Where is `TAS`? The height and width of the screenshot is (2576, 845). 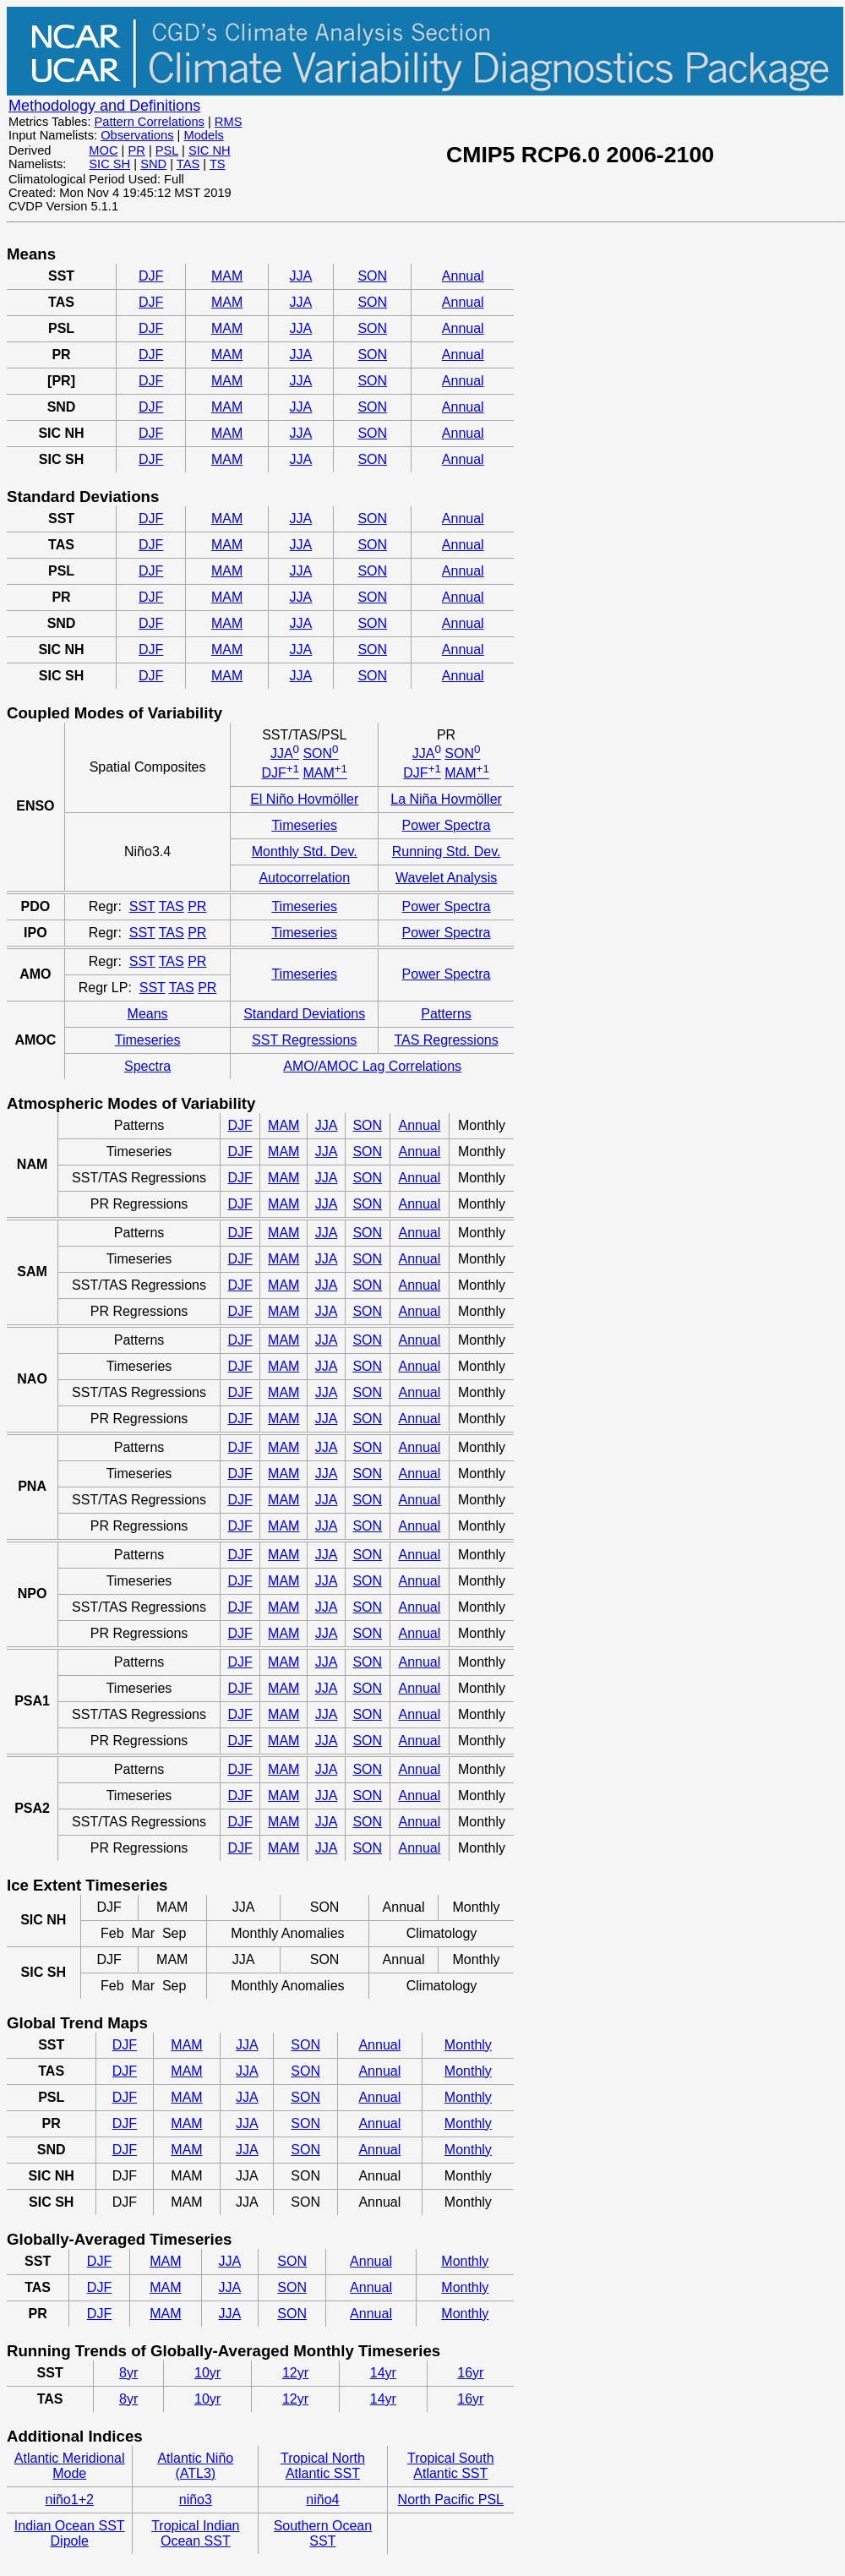
TAS is located at coordinates (188, 164).